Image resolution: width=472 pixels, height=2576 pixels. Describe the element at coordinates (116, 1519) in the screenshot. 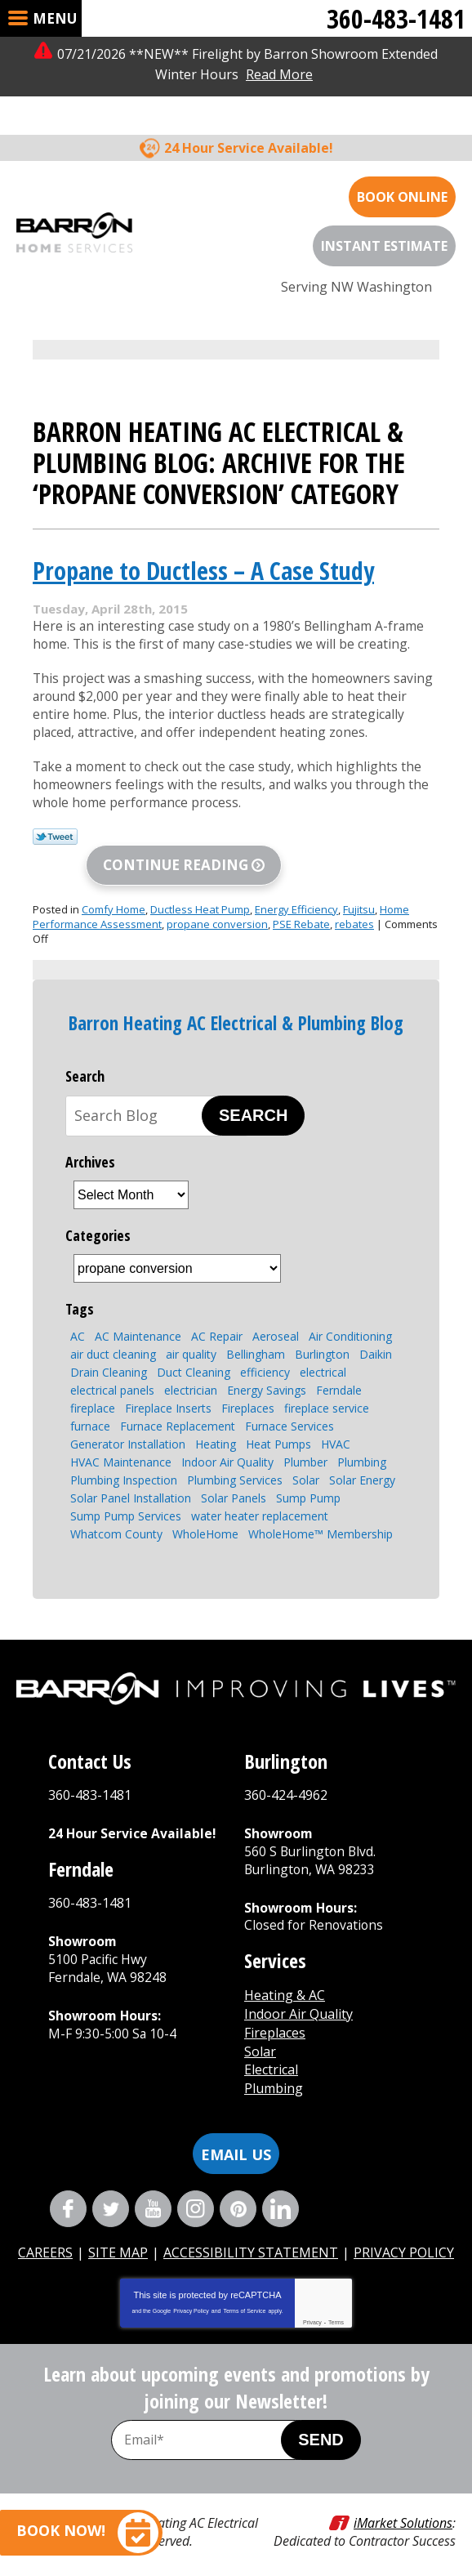

I see `Whatcom County [Whatcom County (3 items)]` at that location.